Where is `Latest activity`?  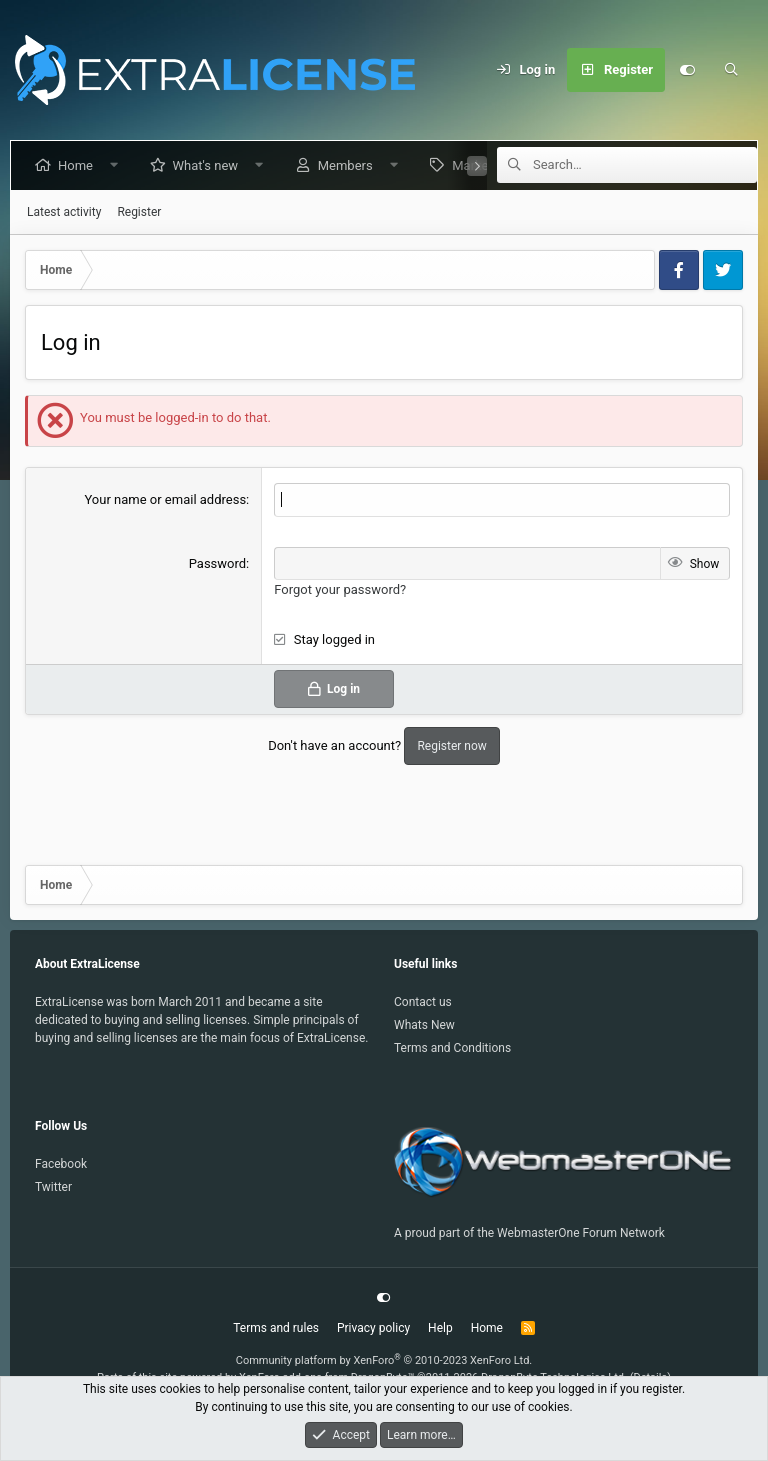
Latest activity is located at coordinates (64, 212).